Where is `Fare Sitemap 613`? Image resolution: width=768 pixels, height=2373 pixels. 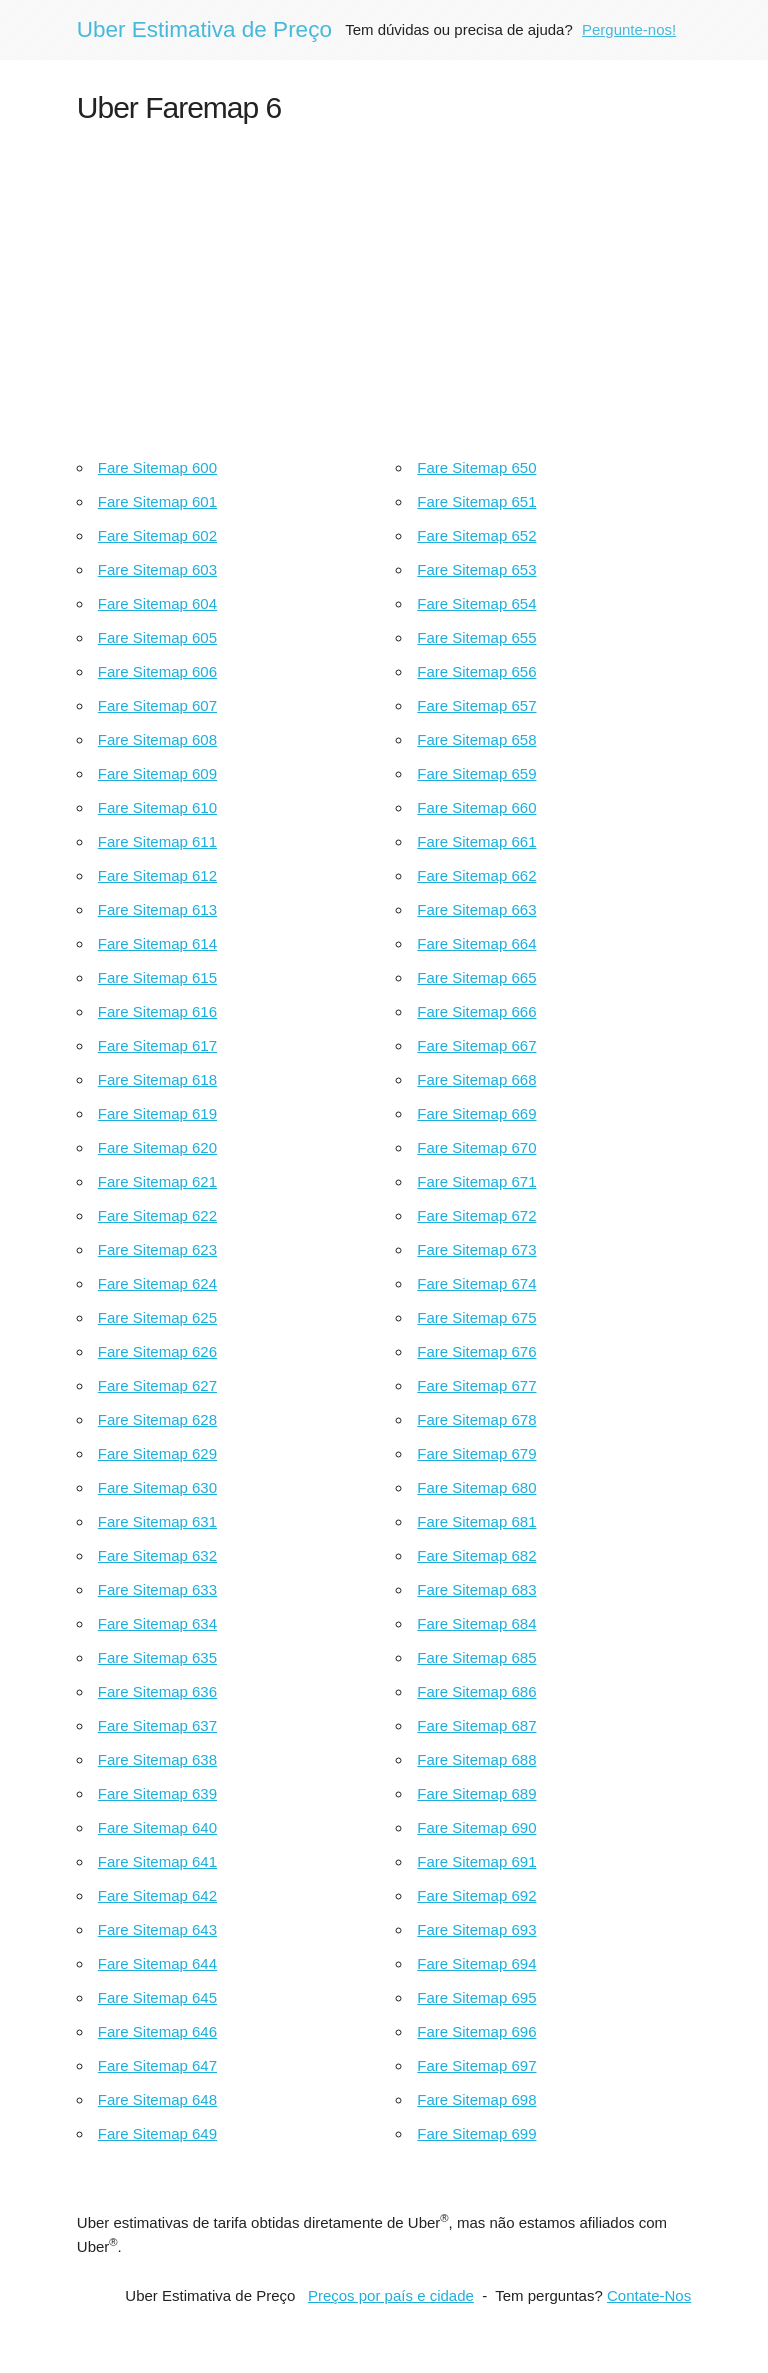 Fare Sitemap 613 is located at coordinates (157, 909).